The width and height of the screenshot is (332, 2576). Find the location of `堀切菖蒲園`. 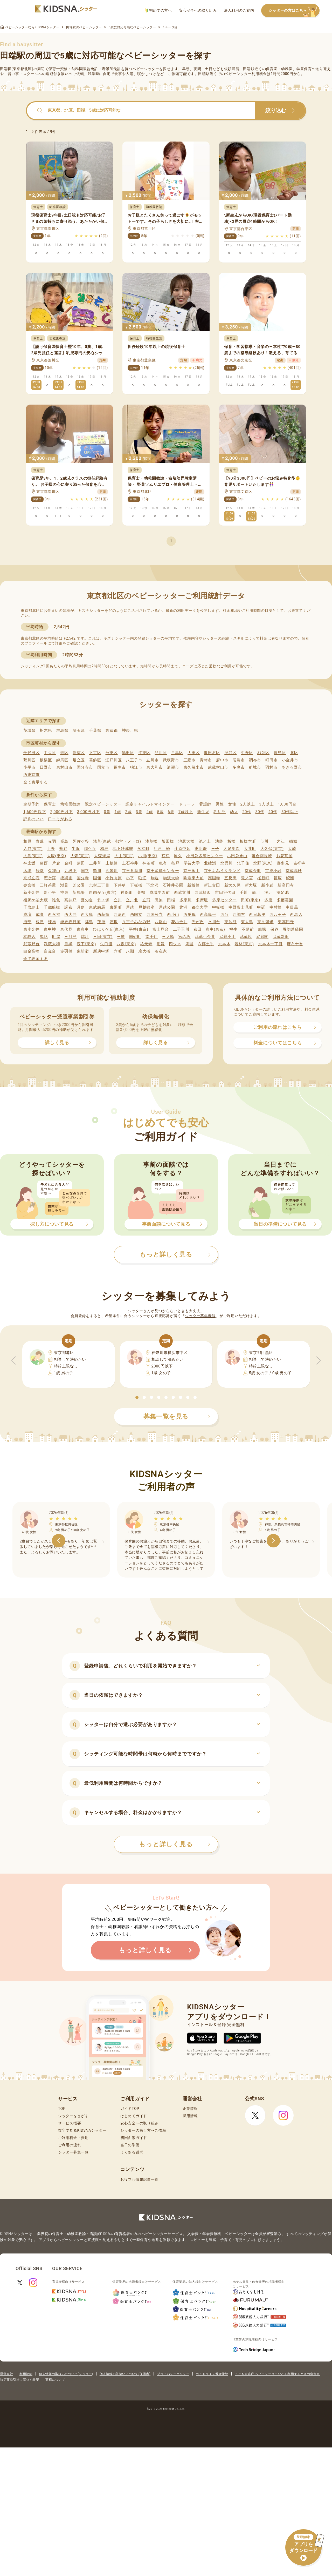

堀切菖蒲園 is located at coordinates (293, 929).